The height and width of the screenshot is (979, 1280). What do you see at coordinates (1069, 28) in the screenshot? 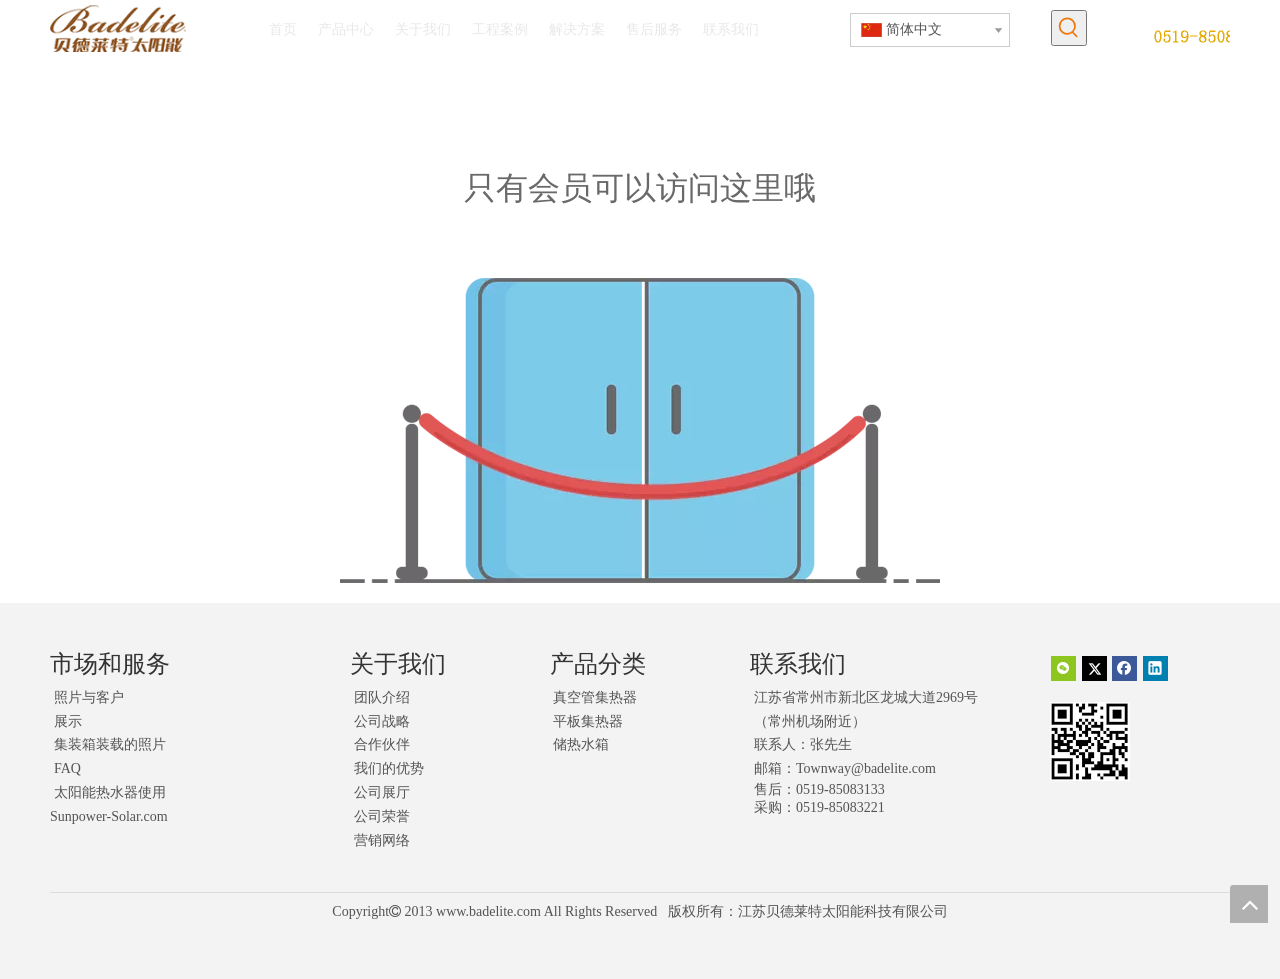
I see `[热门关键词：]` at bounding box center [1069, 28].